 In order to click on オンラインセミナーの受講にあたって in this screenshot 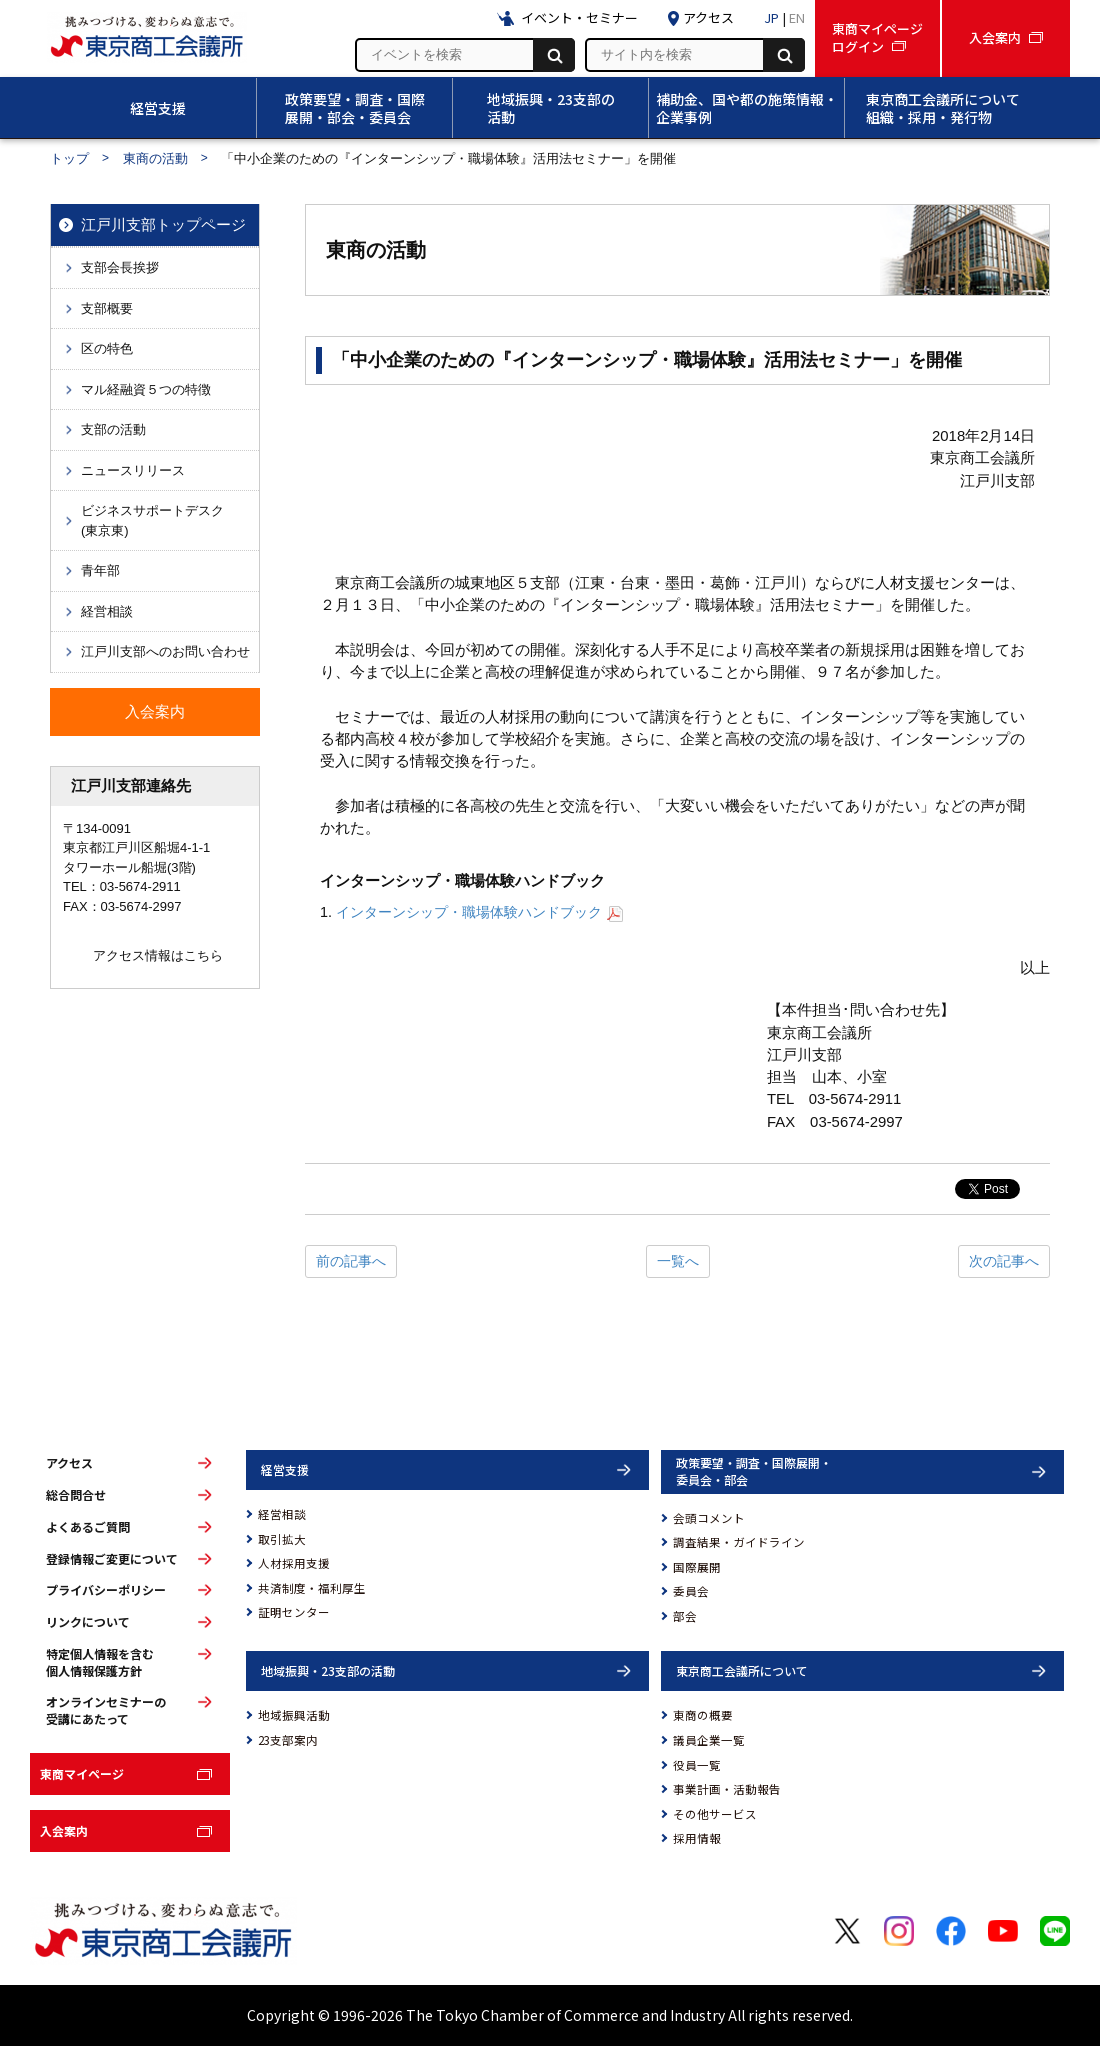, I will do `click(106, 1710)`.